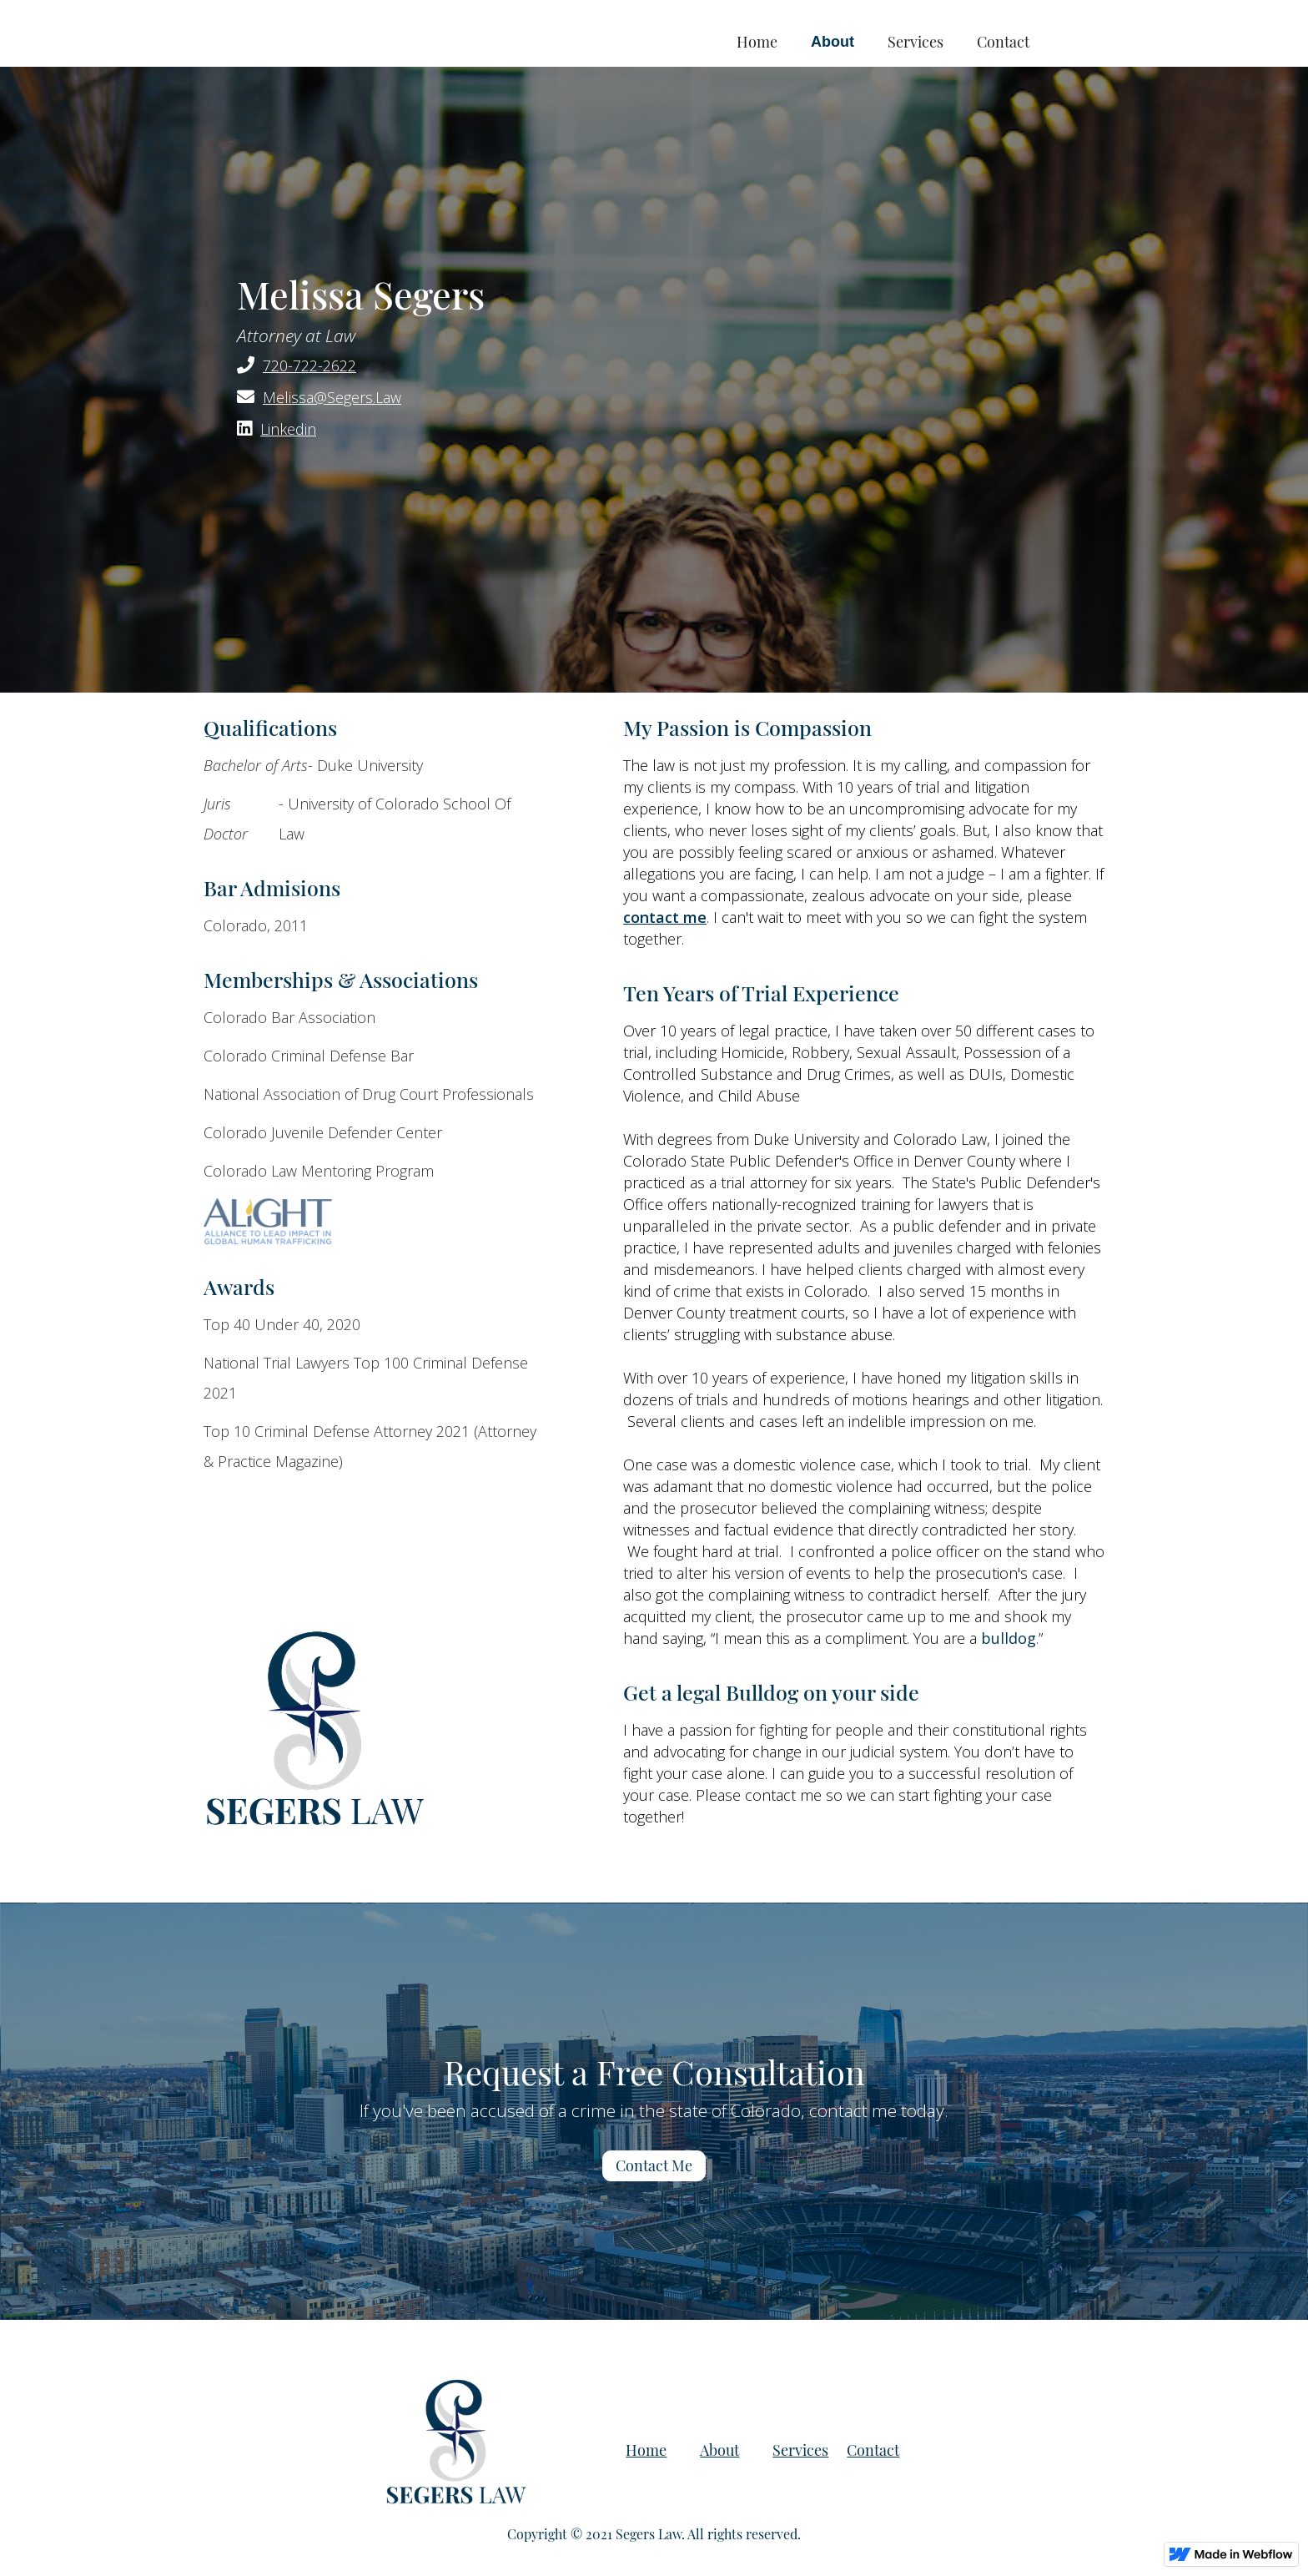 Image resolution: width=1308 pixels, height=2576 pixels. What do you see at coordinates (757, 42) in the screenshot?
I see `Home` at bounding box center [757, 42].